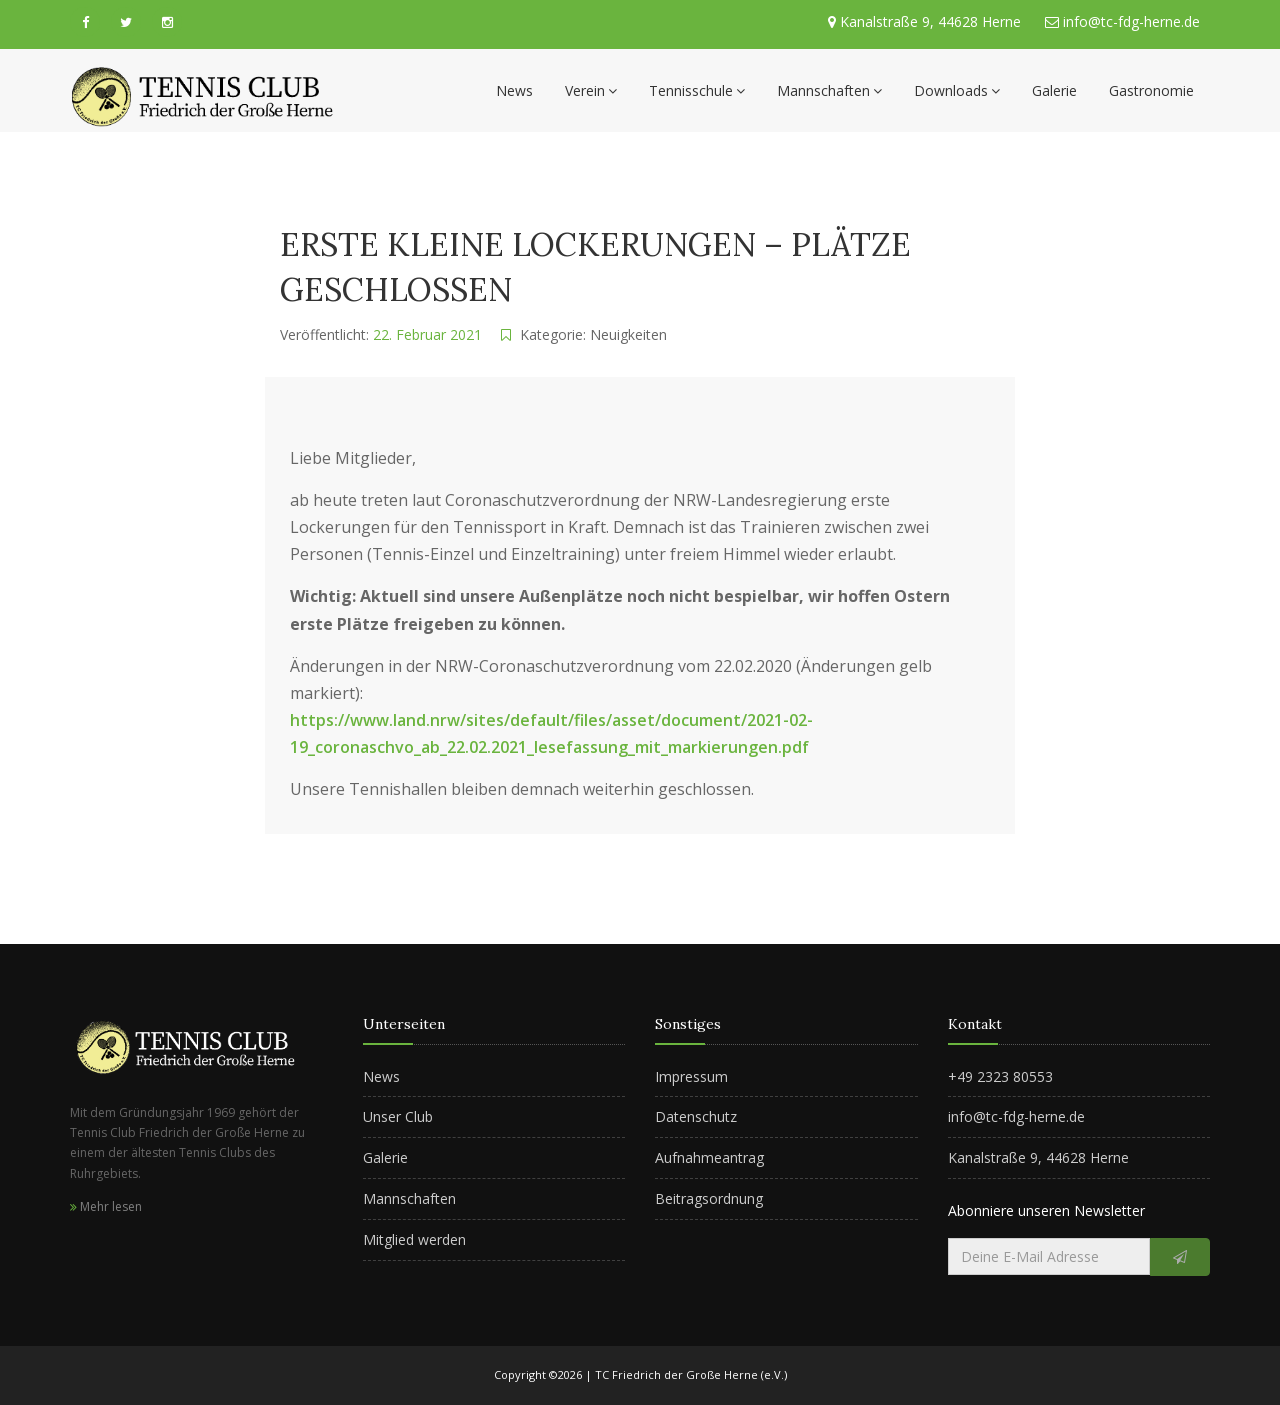  What do you see at coordinates (1054, 90) in the screenshot?
I see `Galerie` at bounding box center [1054, 90].